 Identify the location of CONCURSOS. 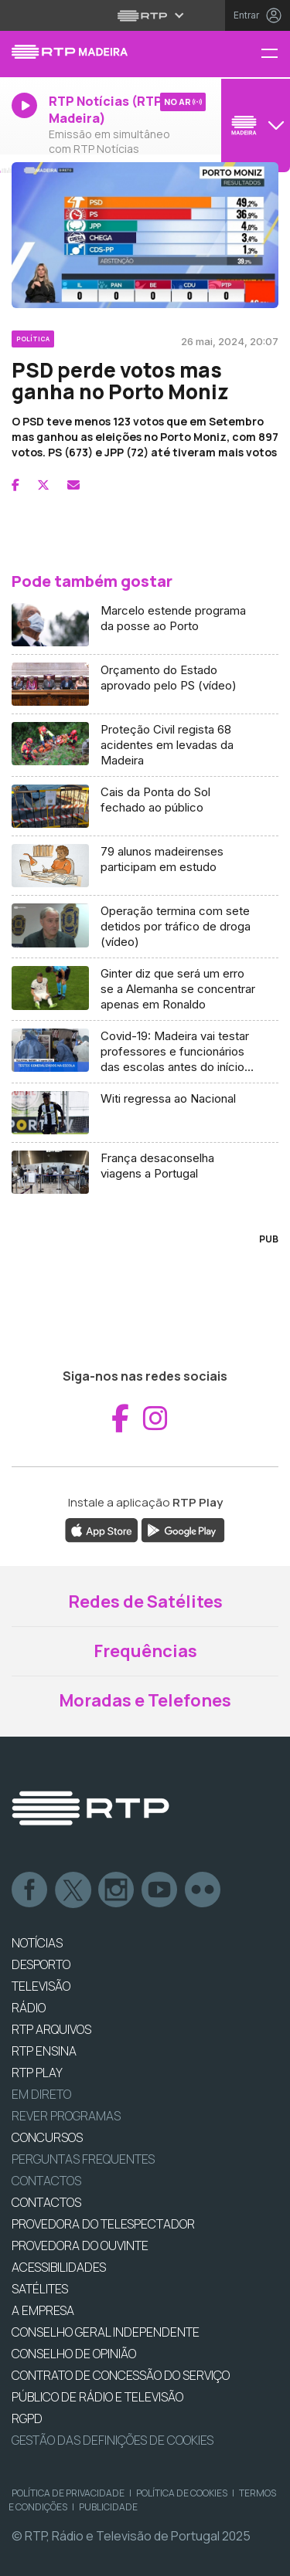
(47, 2137).